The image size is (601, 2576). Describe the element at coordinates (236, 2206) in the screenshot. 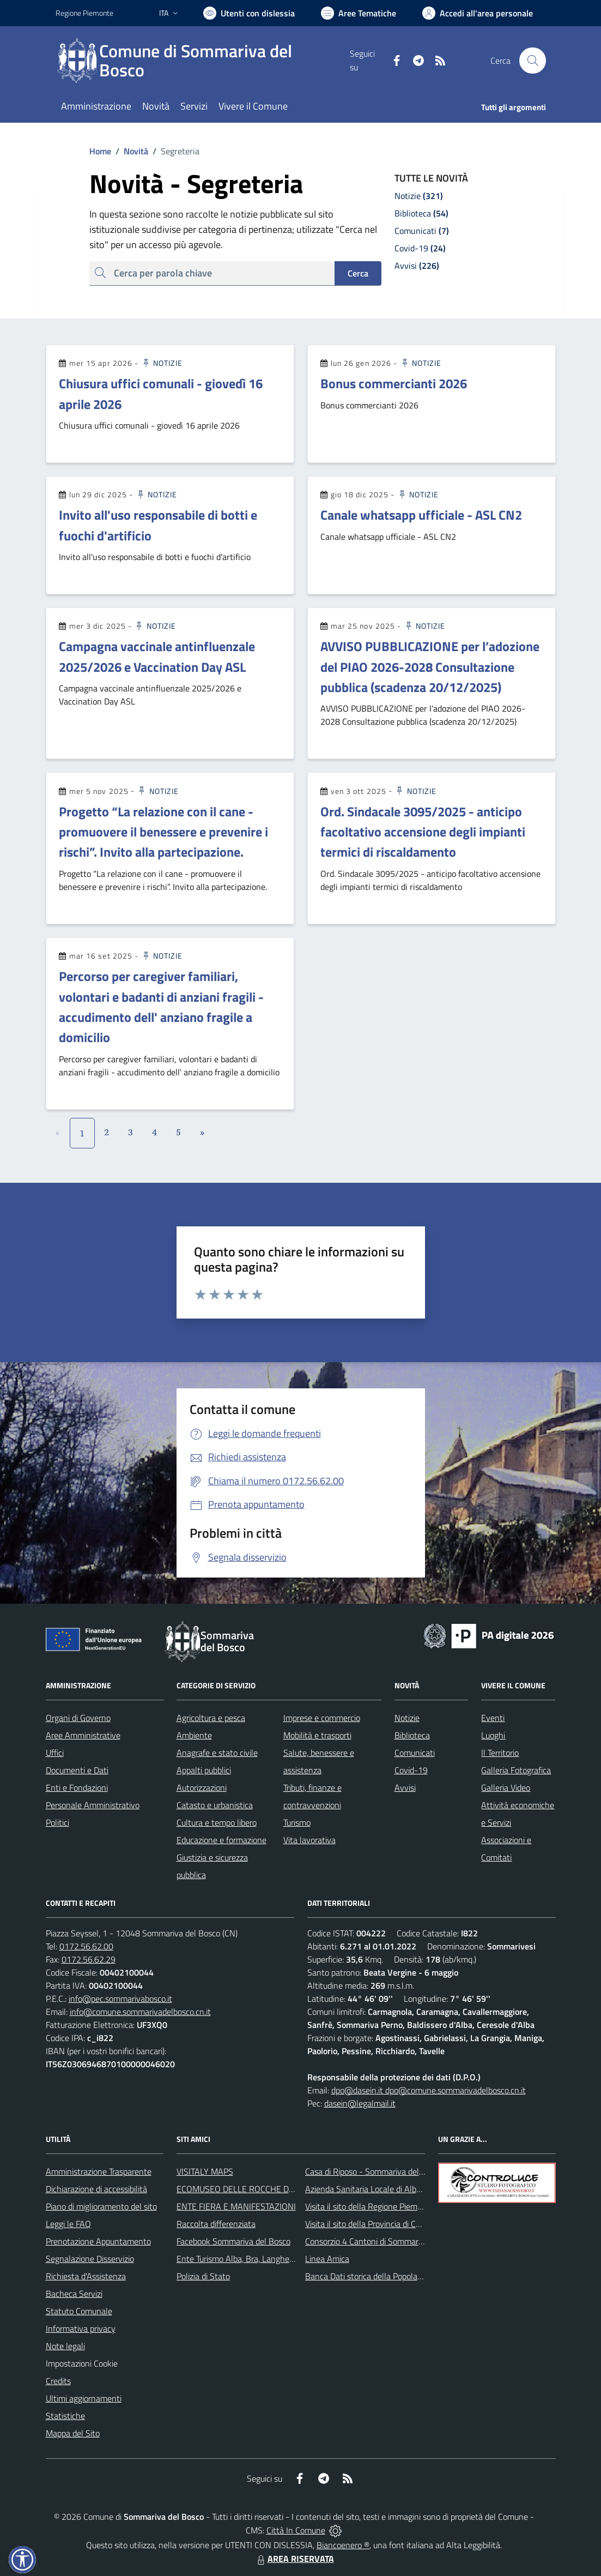

I see `ENTE FIERA E MANIFESTAZIONI` at that location.